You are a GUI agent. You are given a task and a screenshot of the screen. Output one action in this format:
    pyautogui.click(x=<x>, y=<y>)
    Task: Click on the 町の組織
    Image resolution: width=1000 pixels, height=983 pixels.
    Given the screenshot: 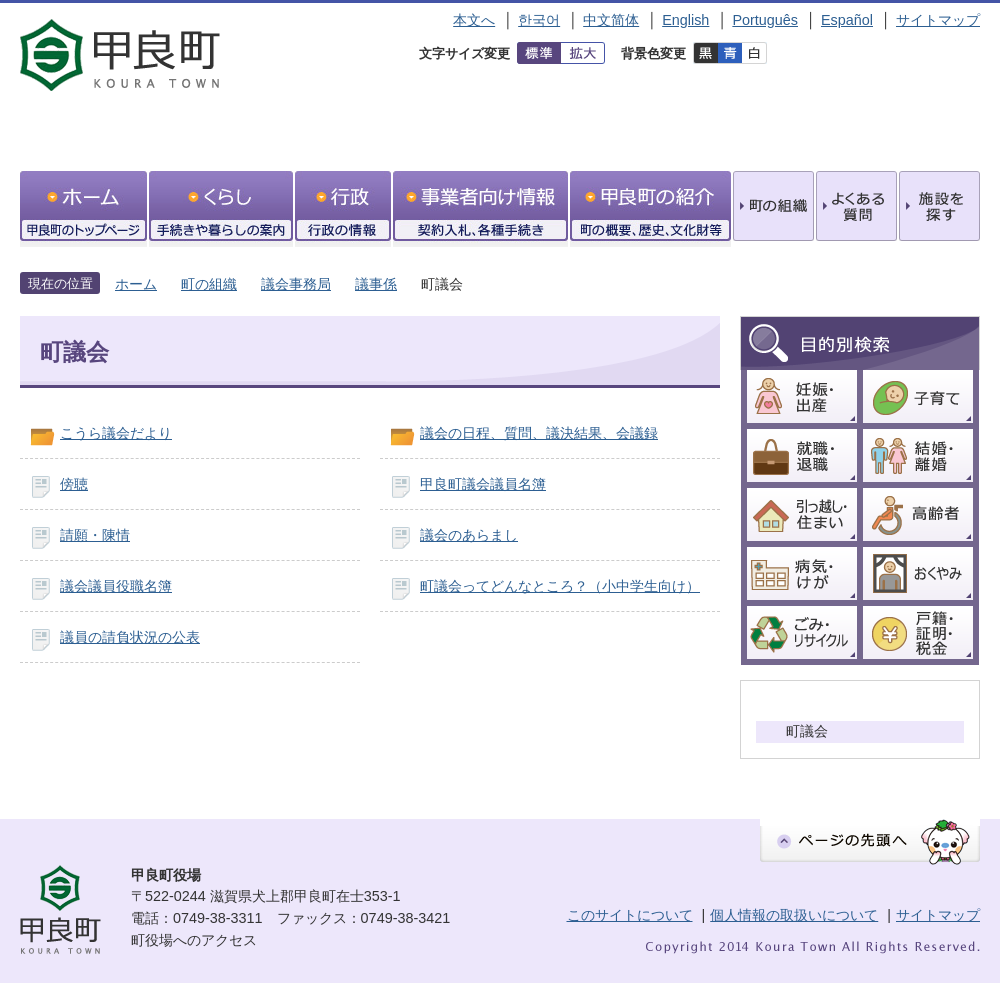 What is the action you would take?
    pyautogui.click(x=209, y=284)
    